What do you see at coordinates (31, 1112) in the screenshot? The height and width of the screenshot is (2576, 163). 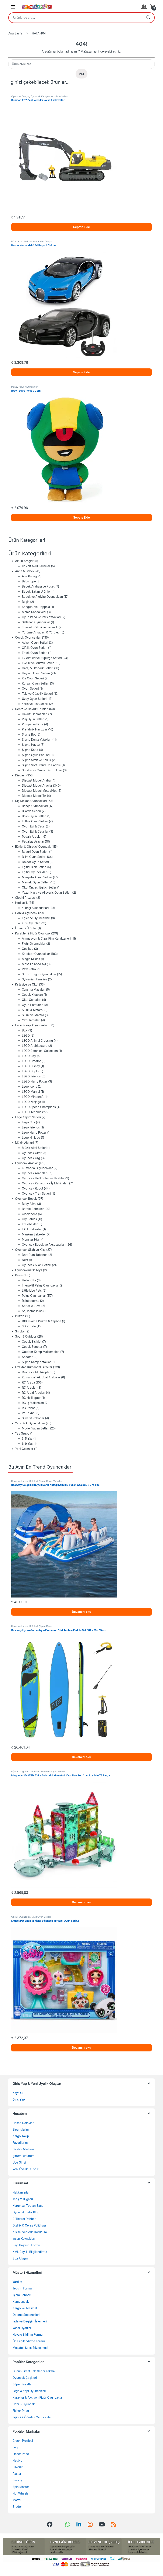 I see `LEGO Technic` at bounding box center [31, 1112].